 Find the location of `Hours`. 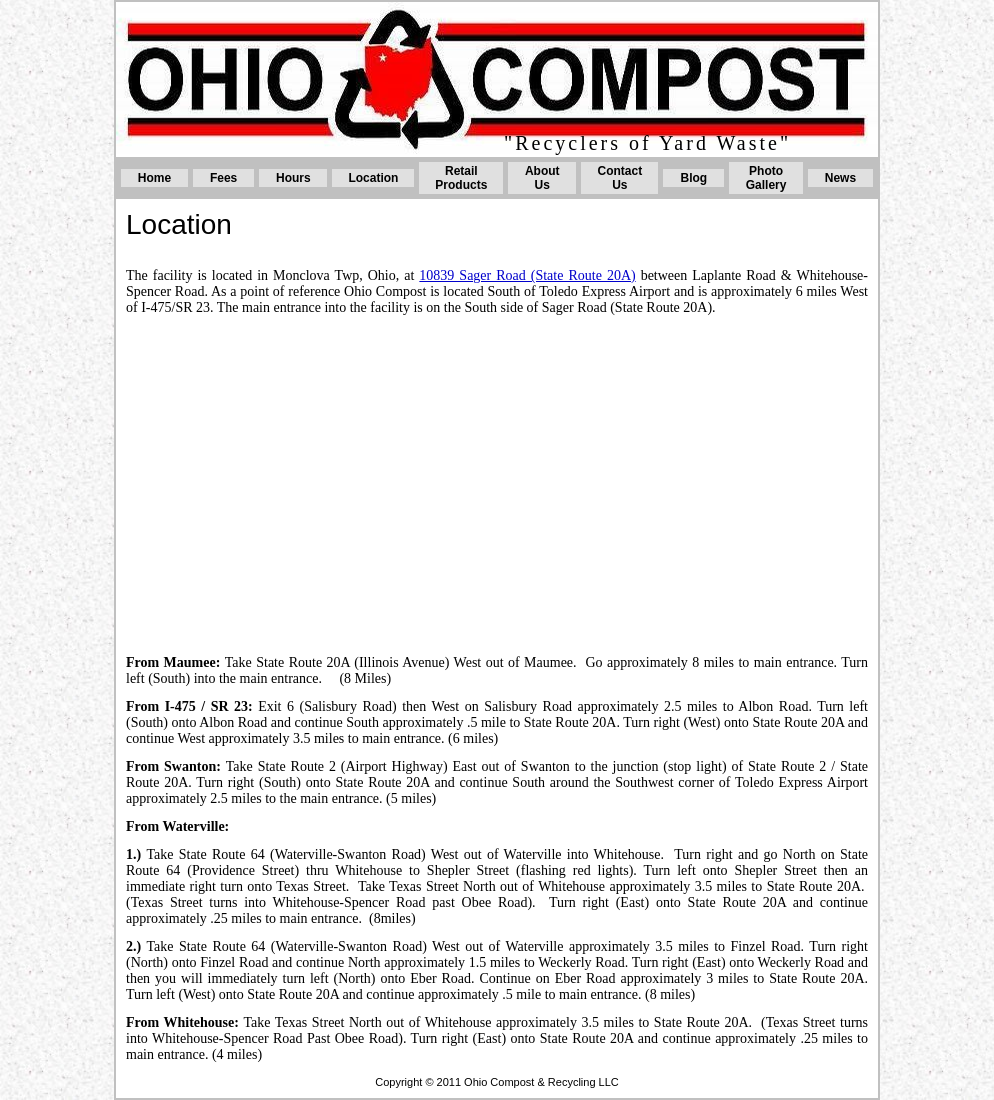

Hours is located at coordinates (293, 178).